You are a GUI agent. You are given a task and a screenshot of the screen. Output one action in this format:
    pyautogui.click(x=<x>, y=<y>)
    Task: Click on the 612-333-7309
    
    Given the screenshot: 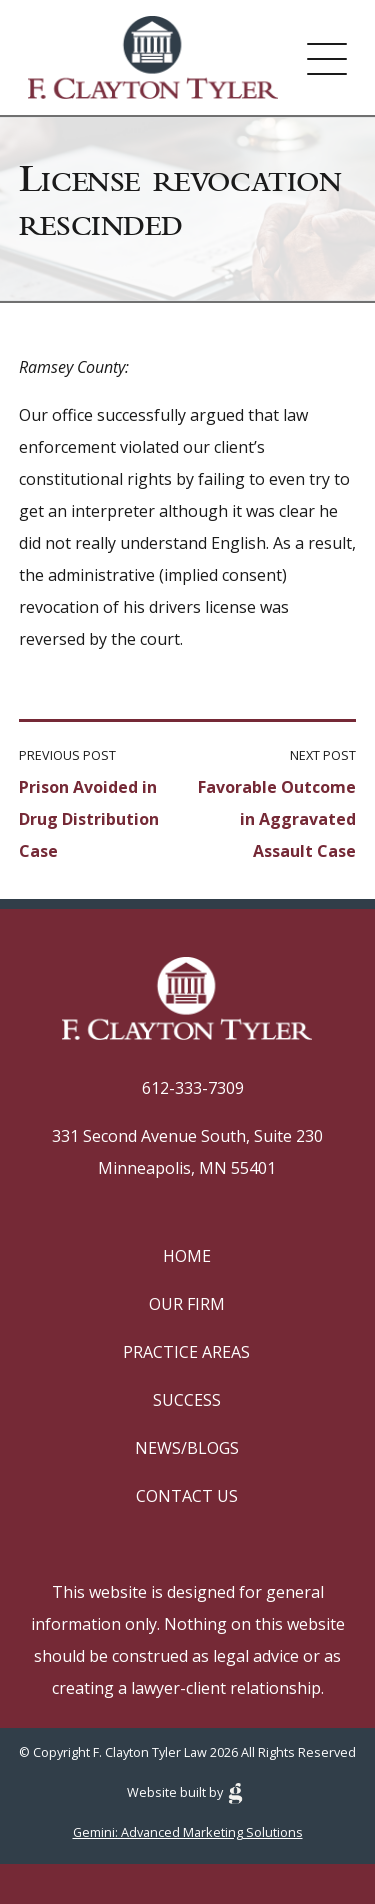 What is the action you would take?
    pyautogui.click(x=193, y=1088)
    